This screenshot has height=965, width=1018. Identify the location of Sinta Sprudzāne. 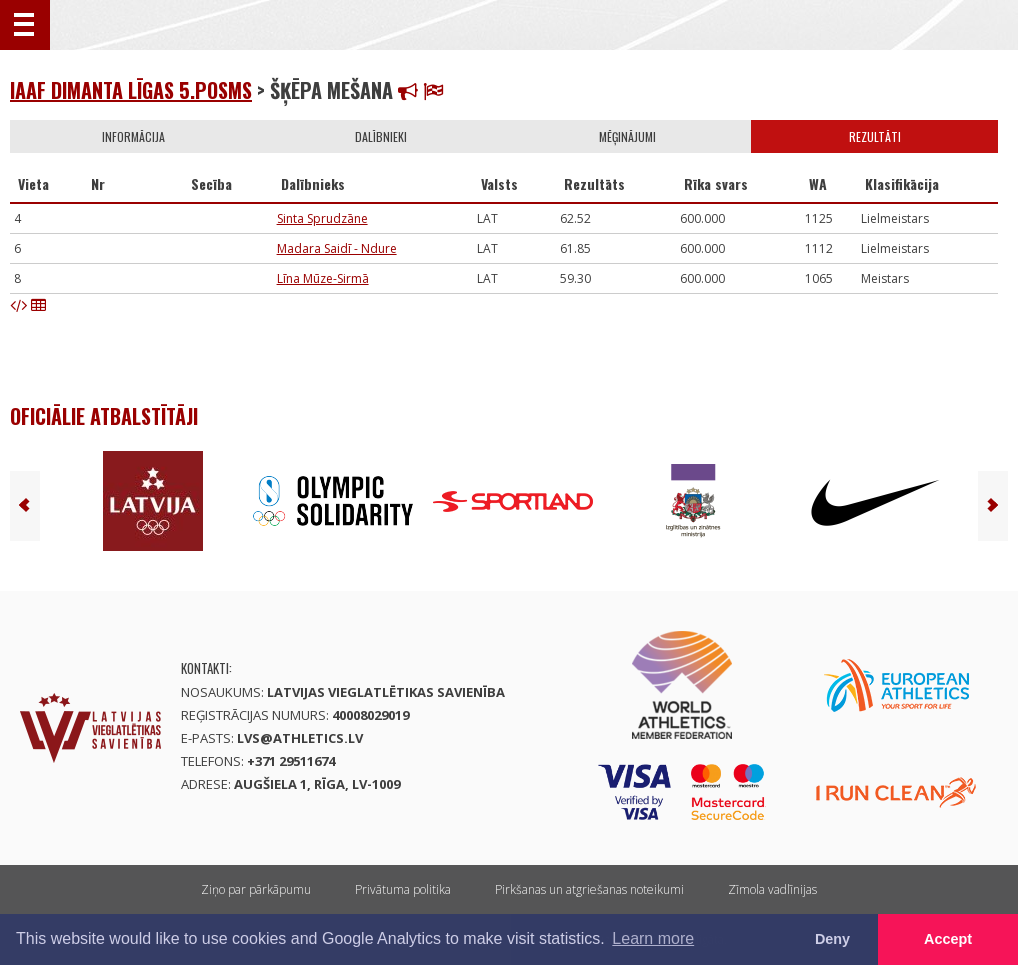
(322, 218).